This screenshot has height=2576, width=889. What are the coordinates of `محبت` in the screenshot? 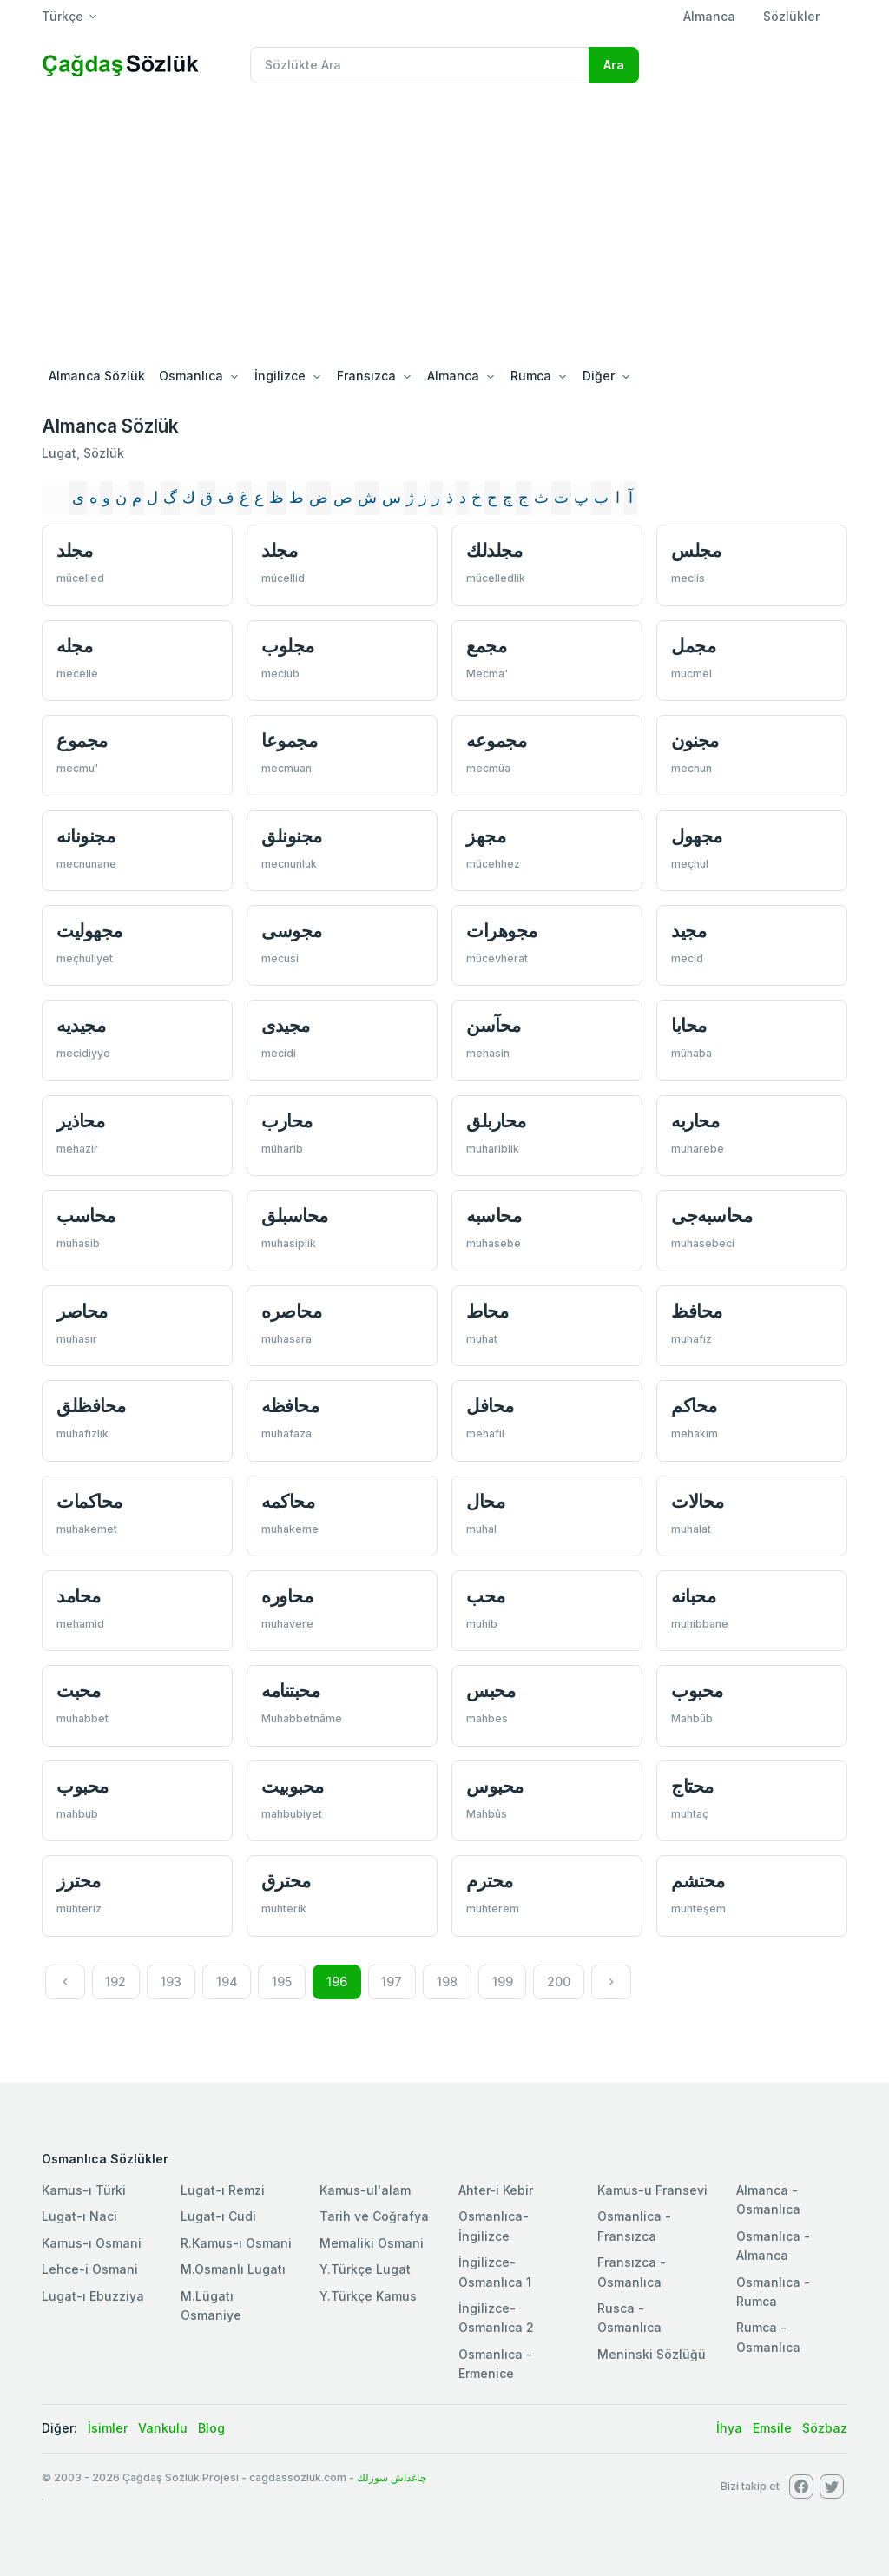 It's located at (78, 1690).